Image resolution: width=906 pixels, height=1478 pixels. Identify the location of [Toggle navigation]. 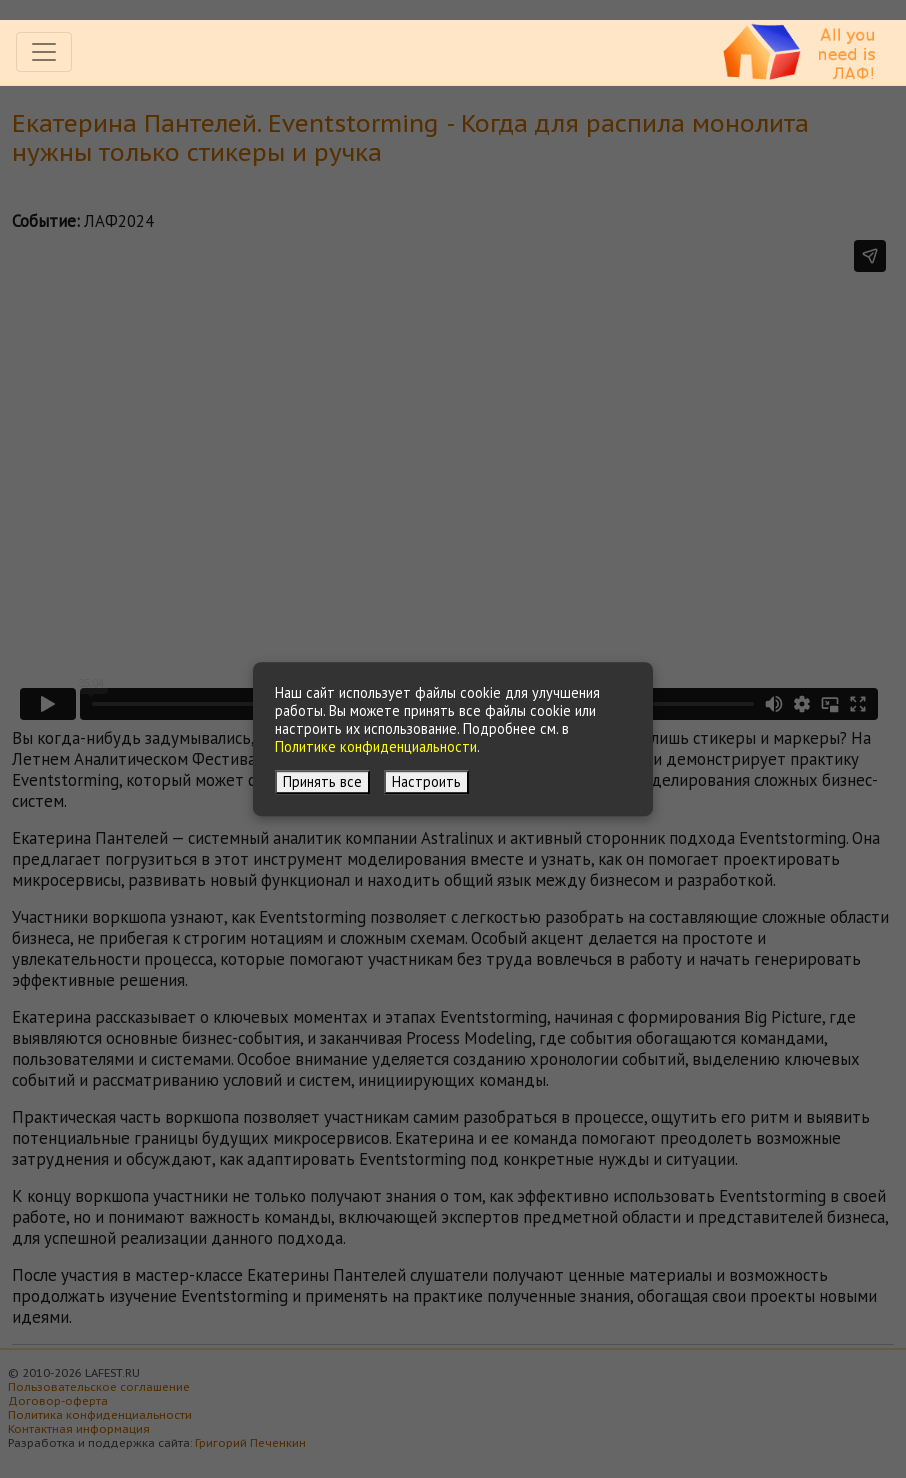
(44, 52).